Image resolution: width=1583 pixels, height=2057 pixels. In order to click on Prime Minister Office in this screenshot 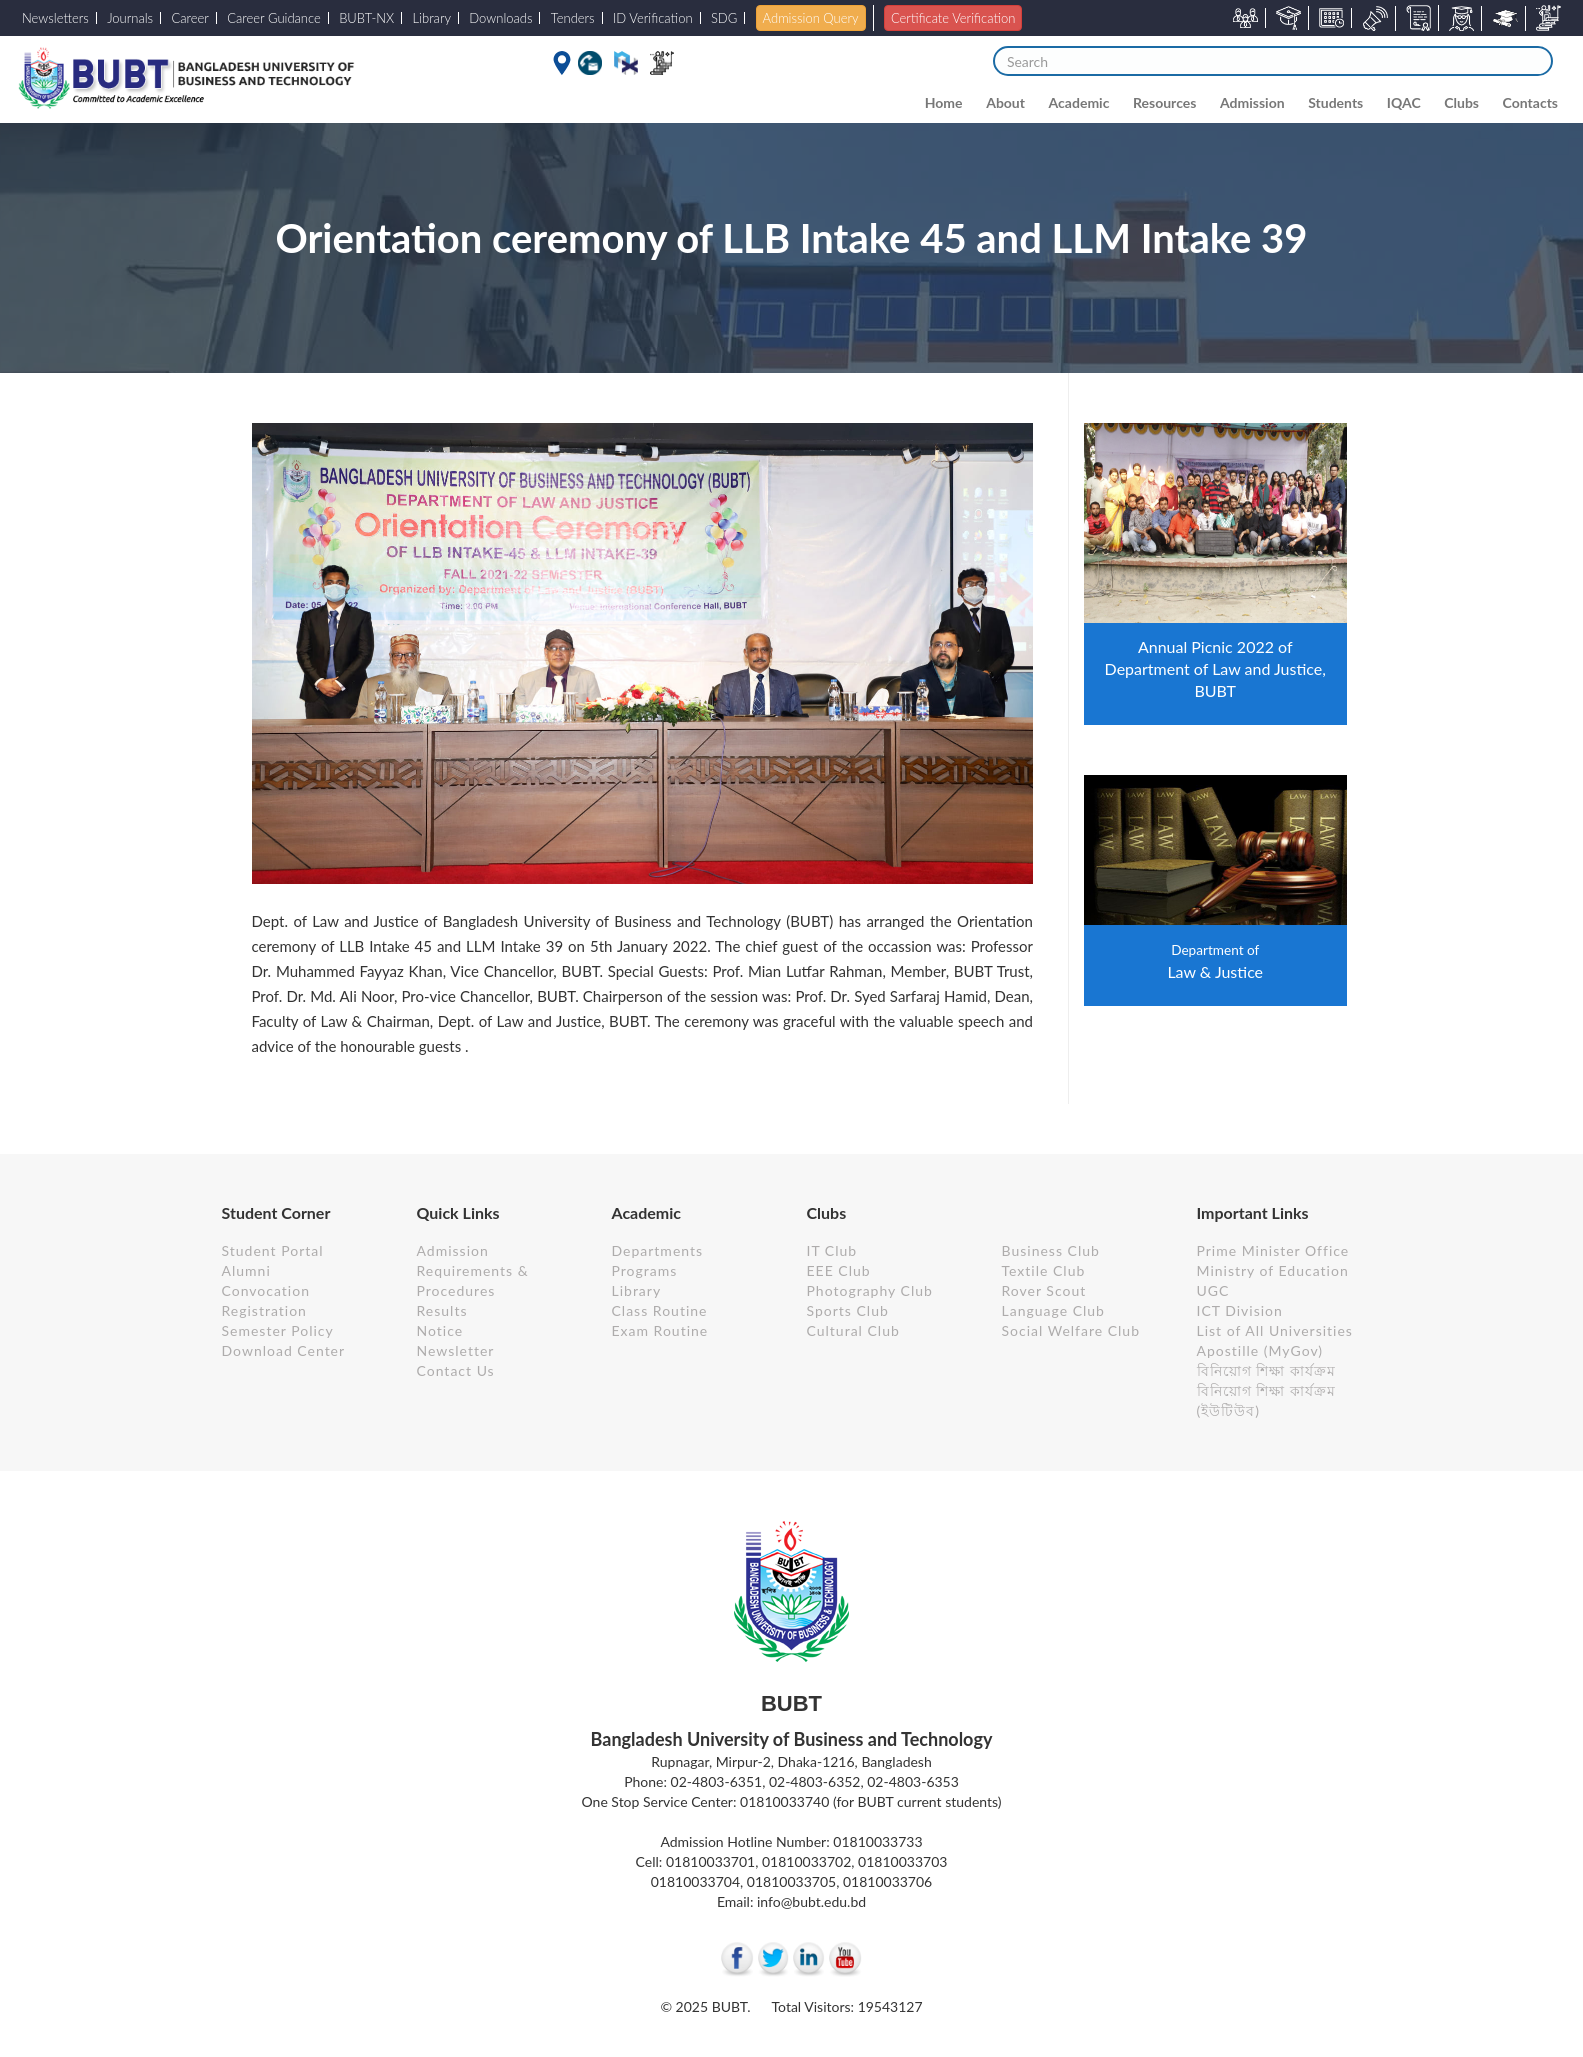, I will do `click(1273, 1250)`.